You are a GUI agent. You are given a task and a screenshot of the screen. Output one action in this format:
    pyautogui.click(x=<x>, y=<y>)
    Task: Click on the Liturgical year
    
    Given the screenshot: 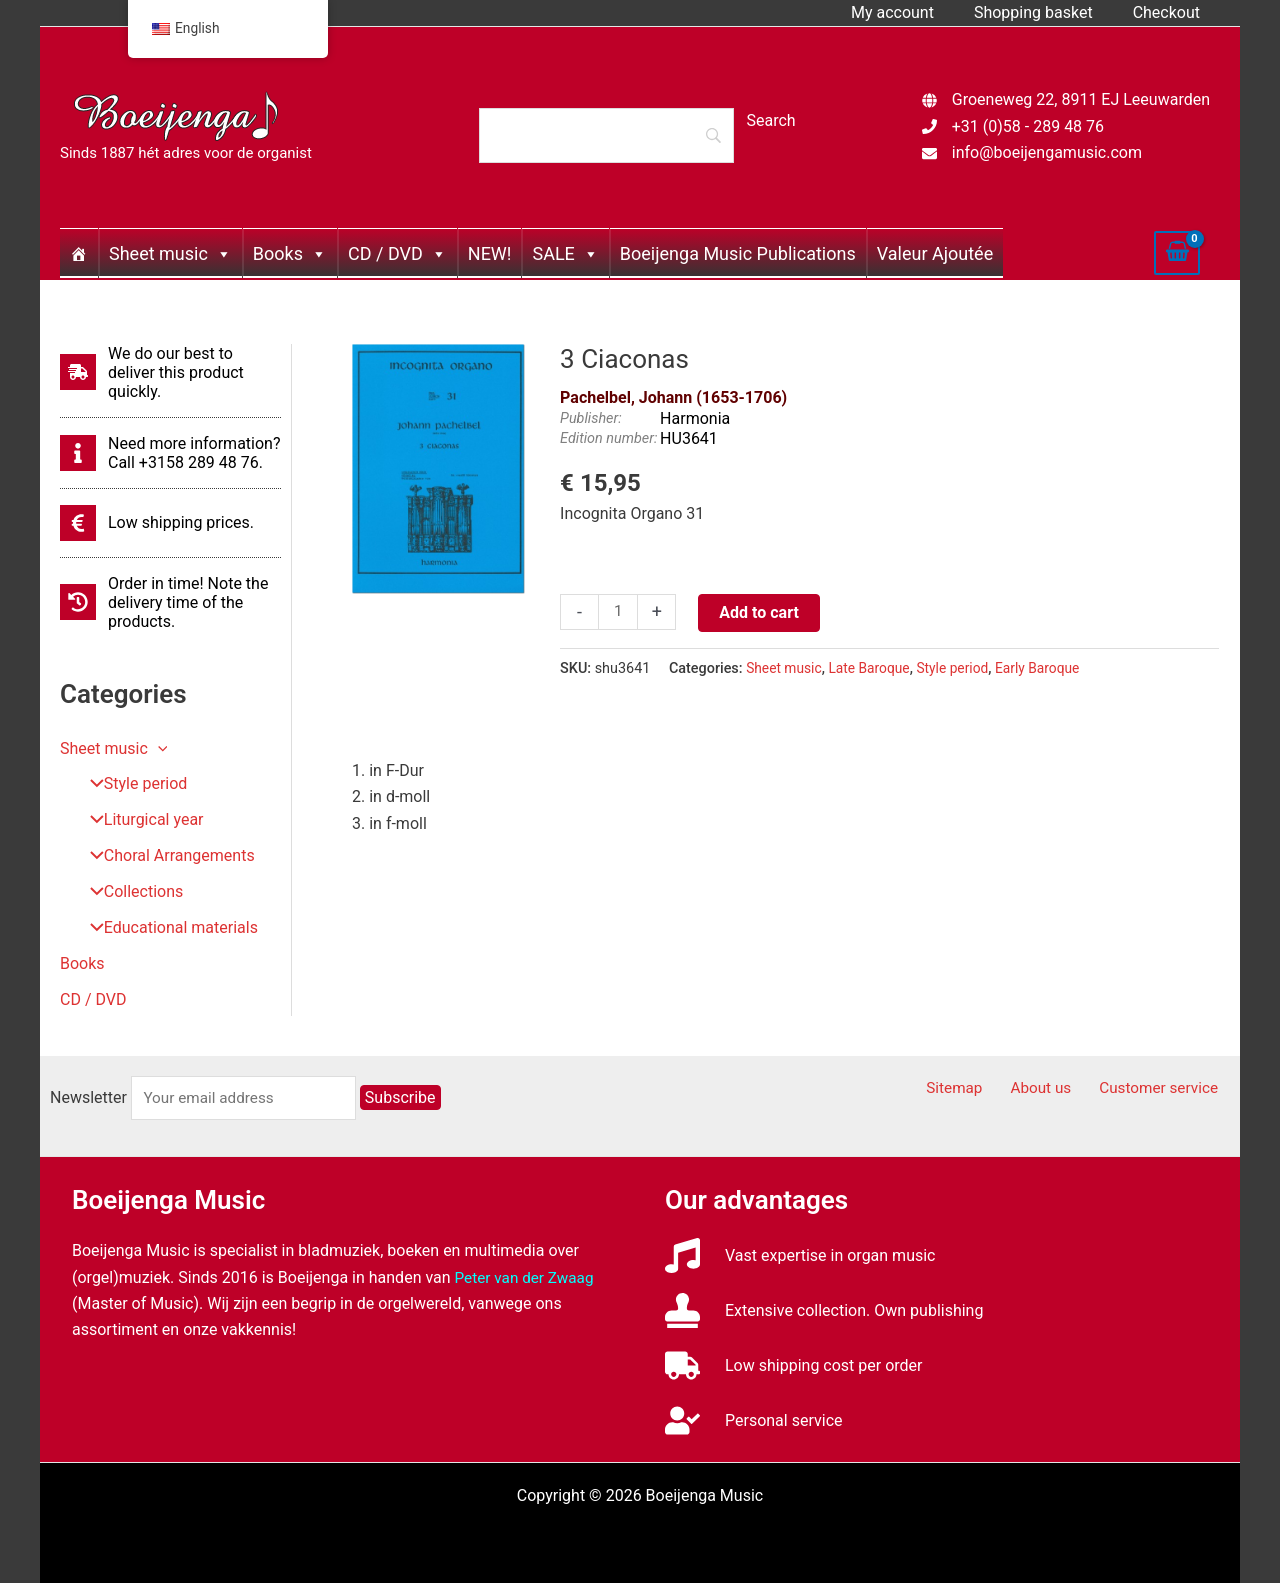 What is the action you would take?
    pyautogui.click(x=139, y=820)
    